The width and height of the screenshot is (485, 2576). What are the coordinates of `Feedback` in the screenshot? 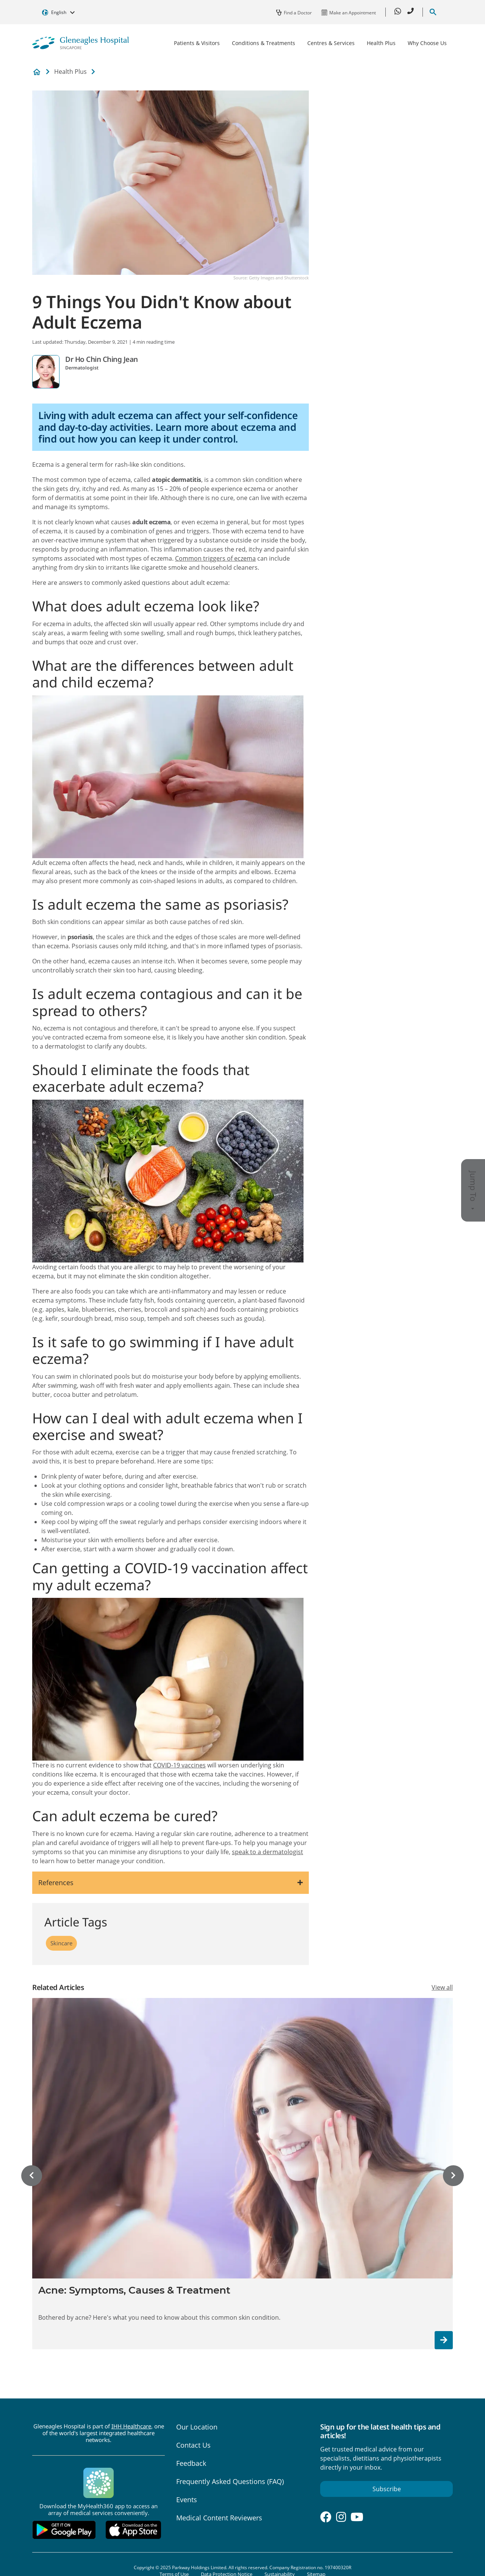 It's located at (191, 2463).